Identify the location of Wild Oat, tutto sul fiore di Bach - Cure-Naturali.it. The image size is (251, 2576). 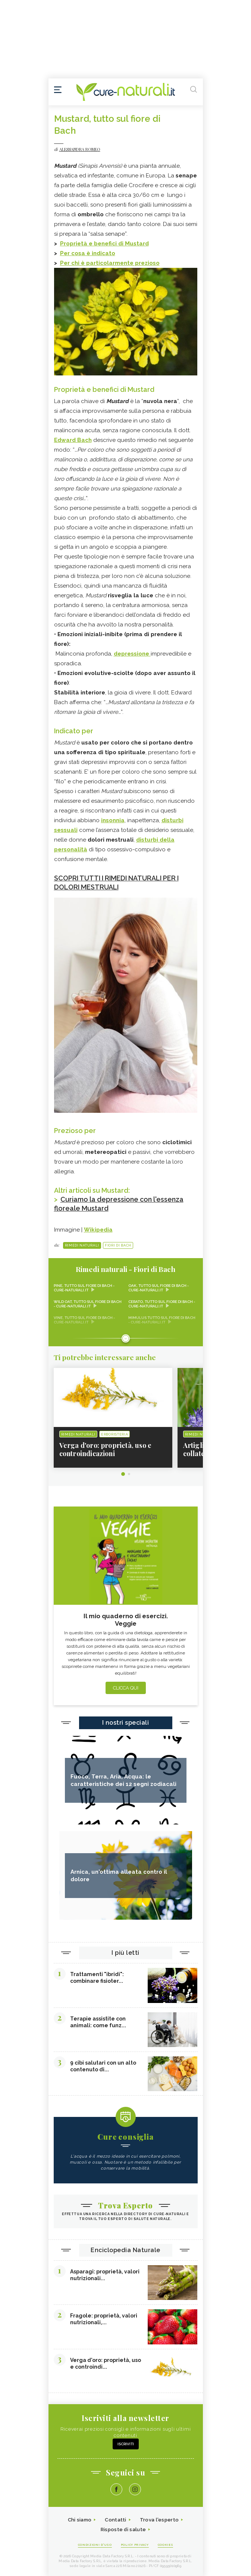
(88, 1304).